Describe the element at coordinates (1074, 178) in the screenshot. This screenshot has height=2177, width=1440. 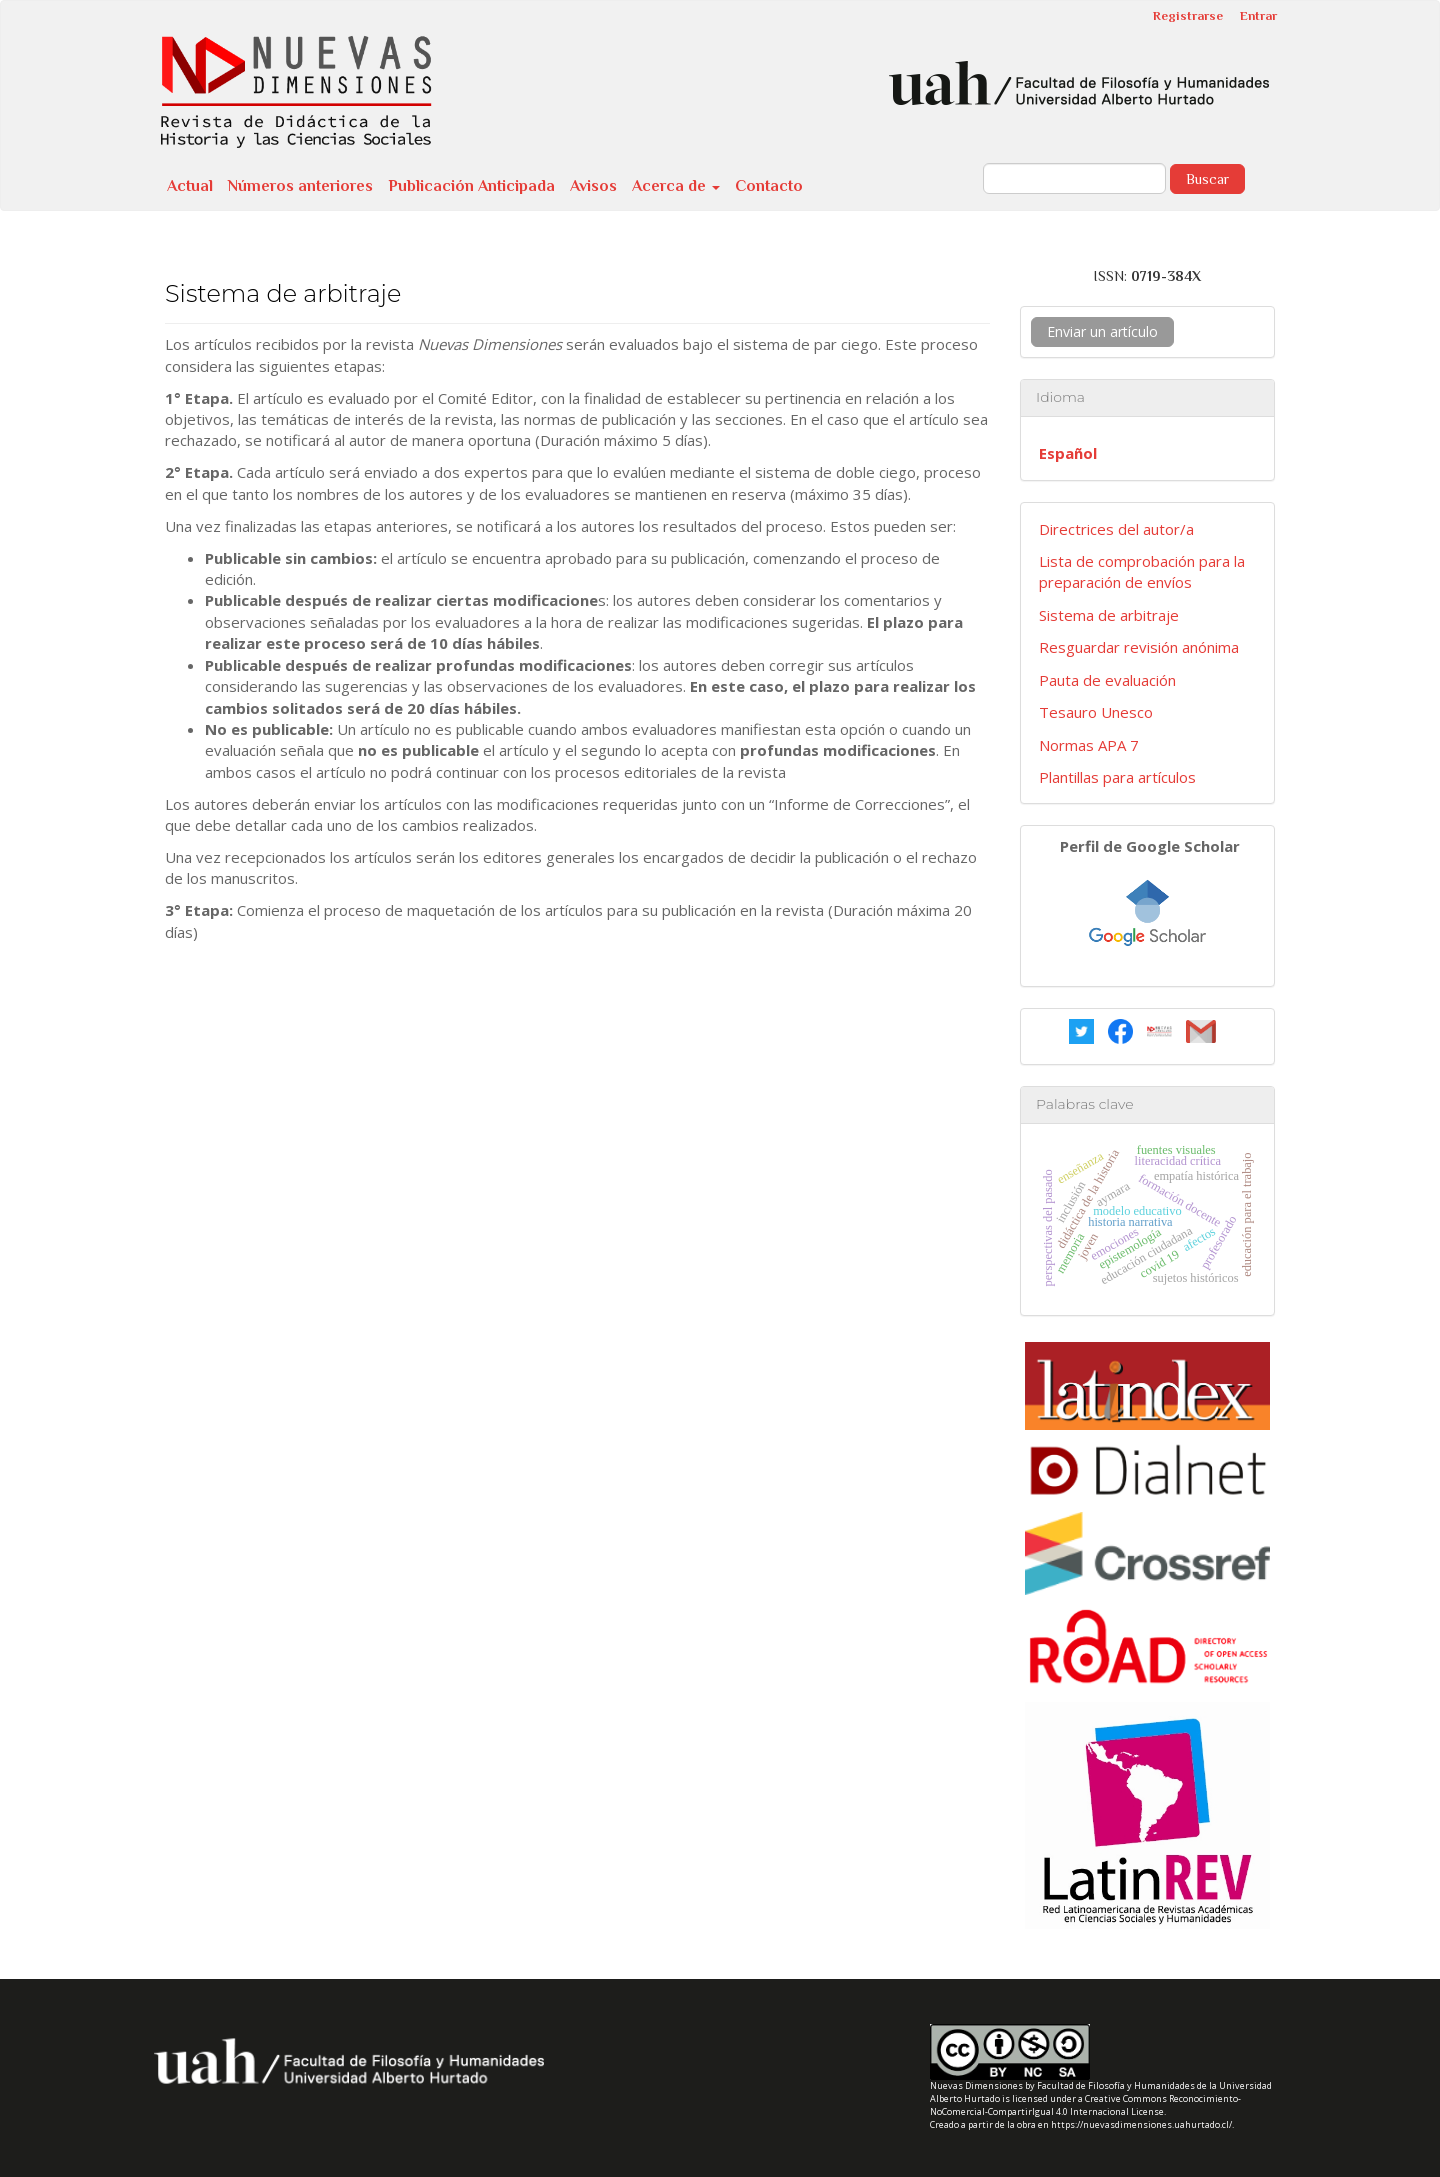
I see `[Búsqueda]` at that location.